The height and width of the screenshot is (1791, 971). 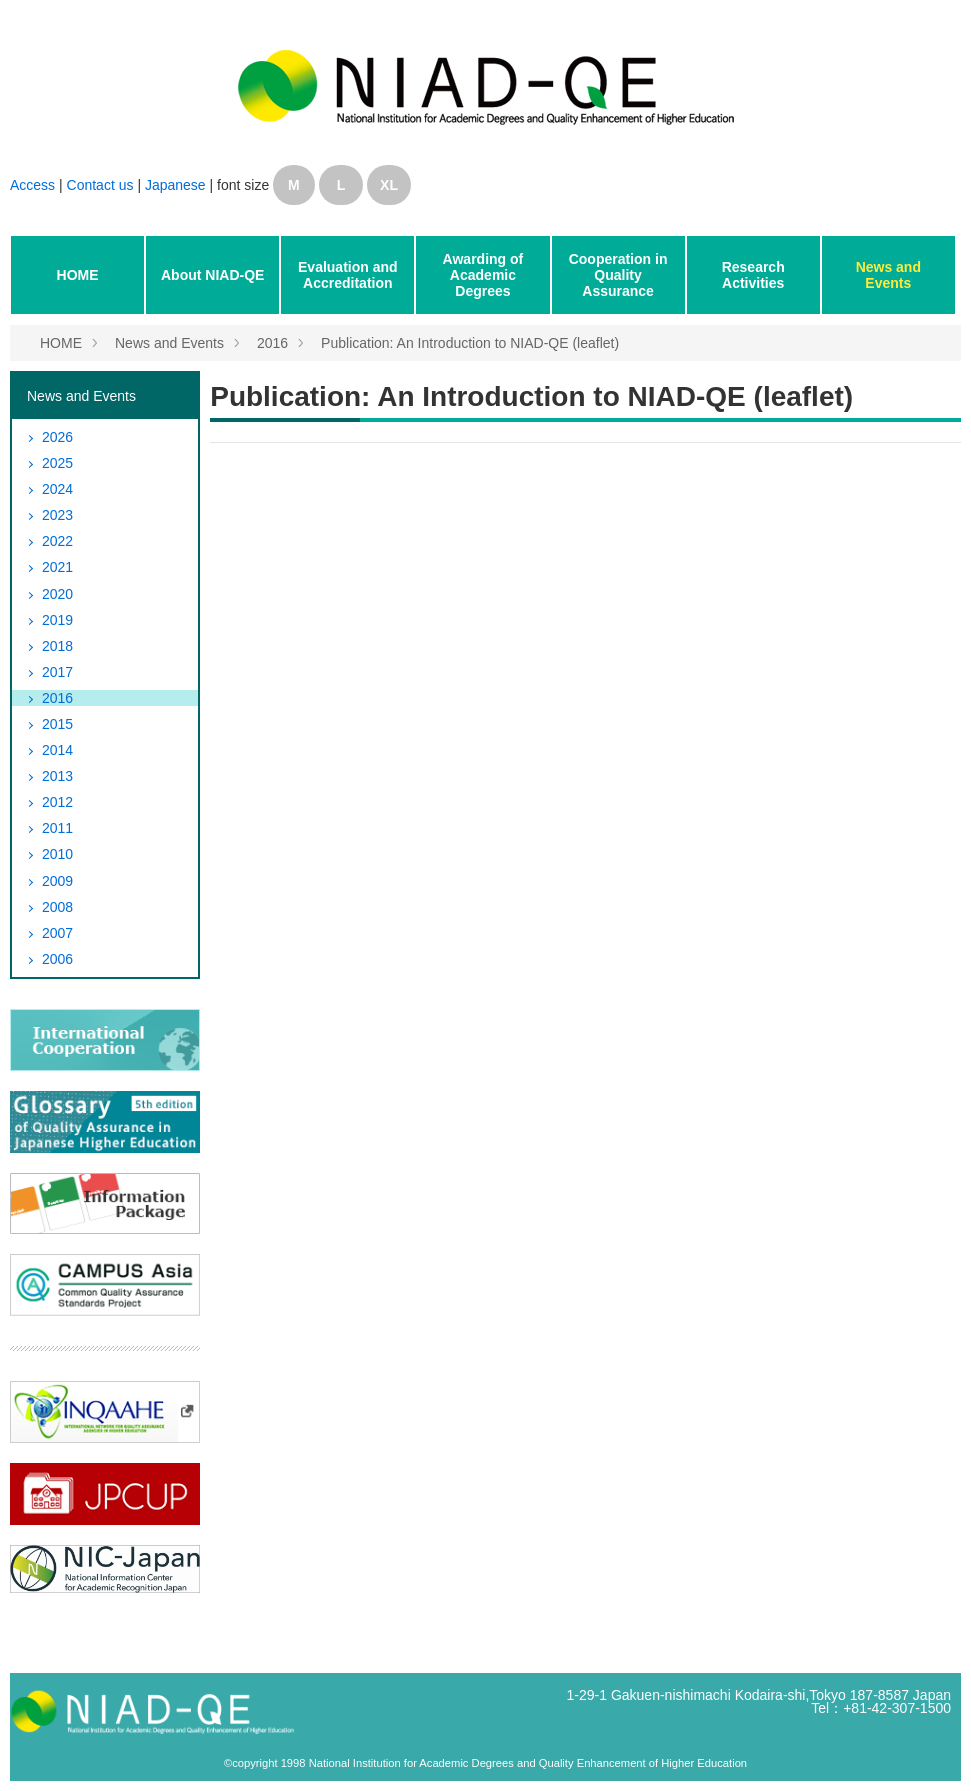 What do you see at coordinates (57, 541) in the screenshot?
I see `2022` at bounding box center [57, 541].